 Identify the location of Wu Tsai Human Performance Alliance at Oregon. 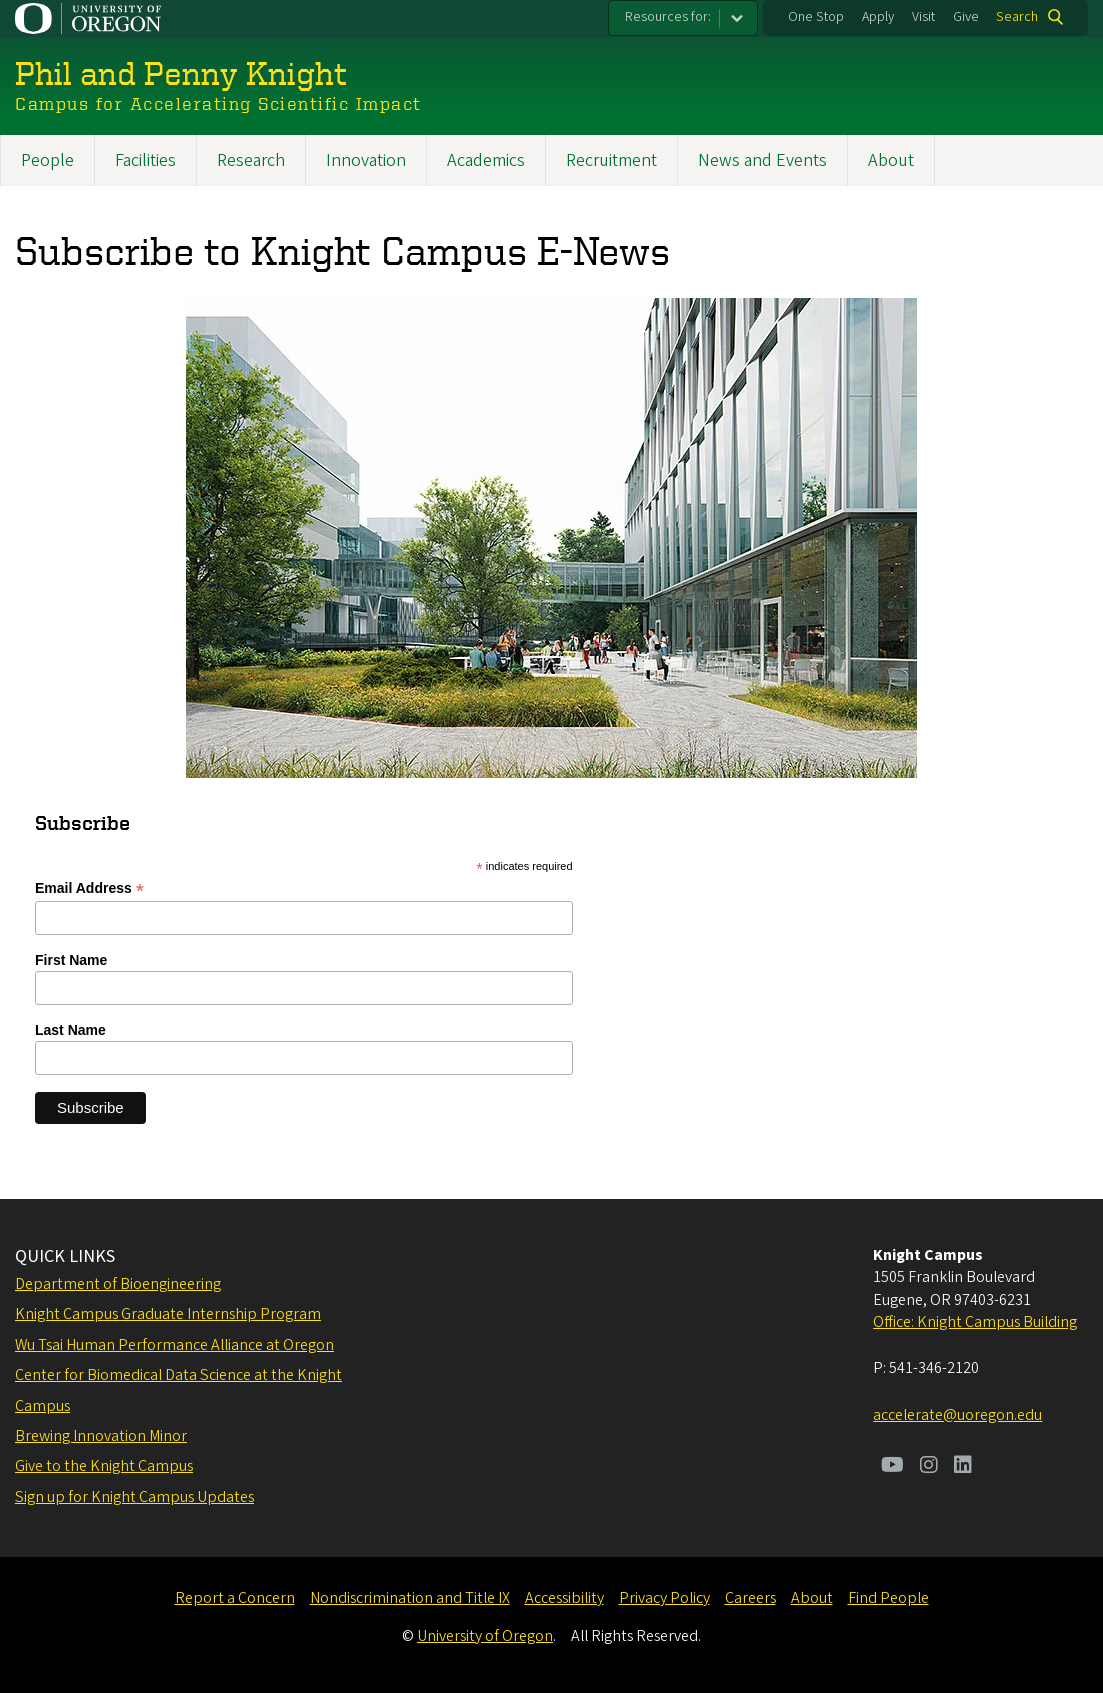
(174, 1345).